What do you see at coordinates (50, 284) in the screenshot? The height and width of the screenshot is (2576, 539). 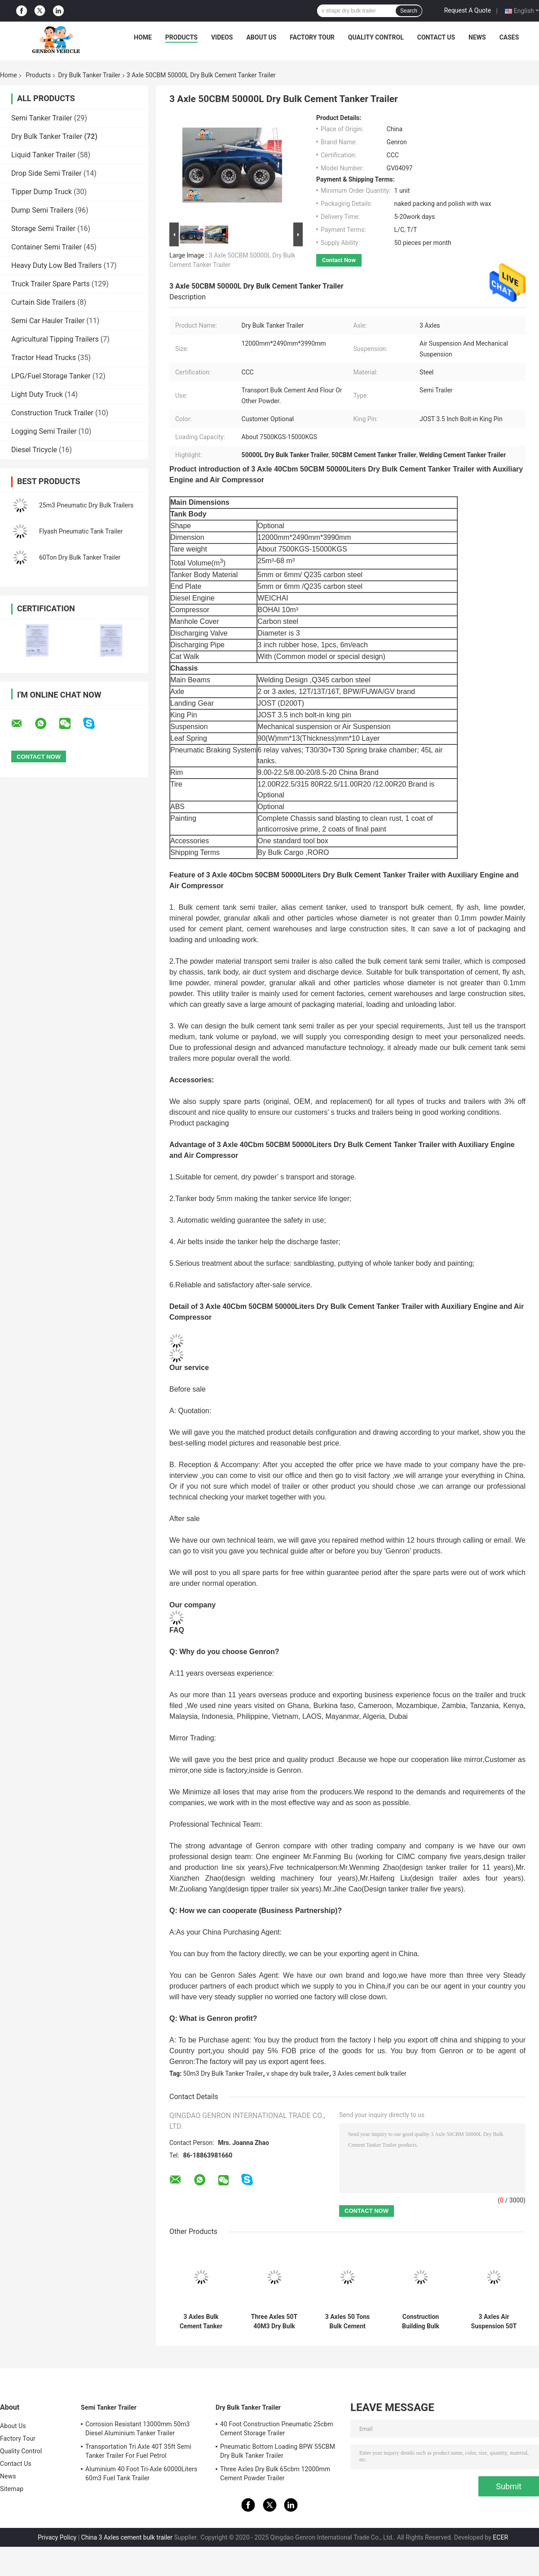 I see `Truck Trailer Spare Parts` at bounding box center [50, 284].